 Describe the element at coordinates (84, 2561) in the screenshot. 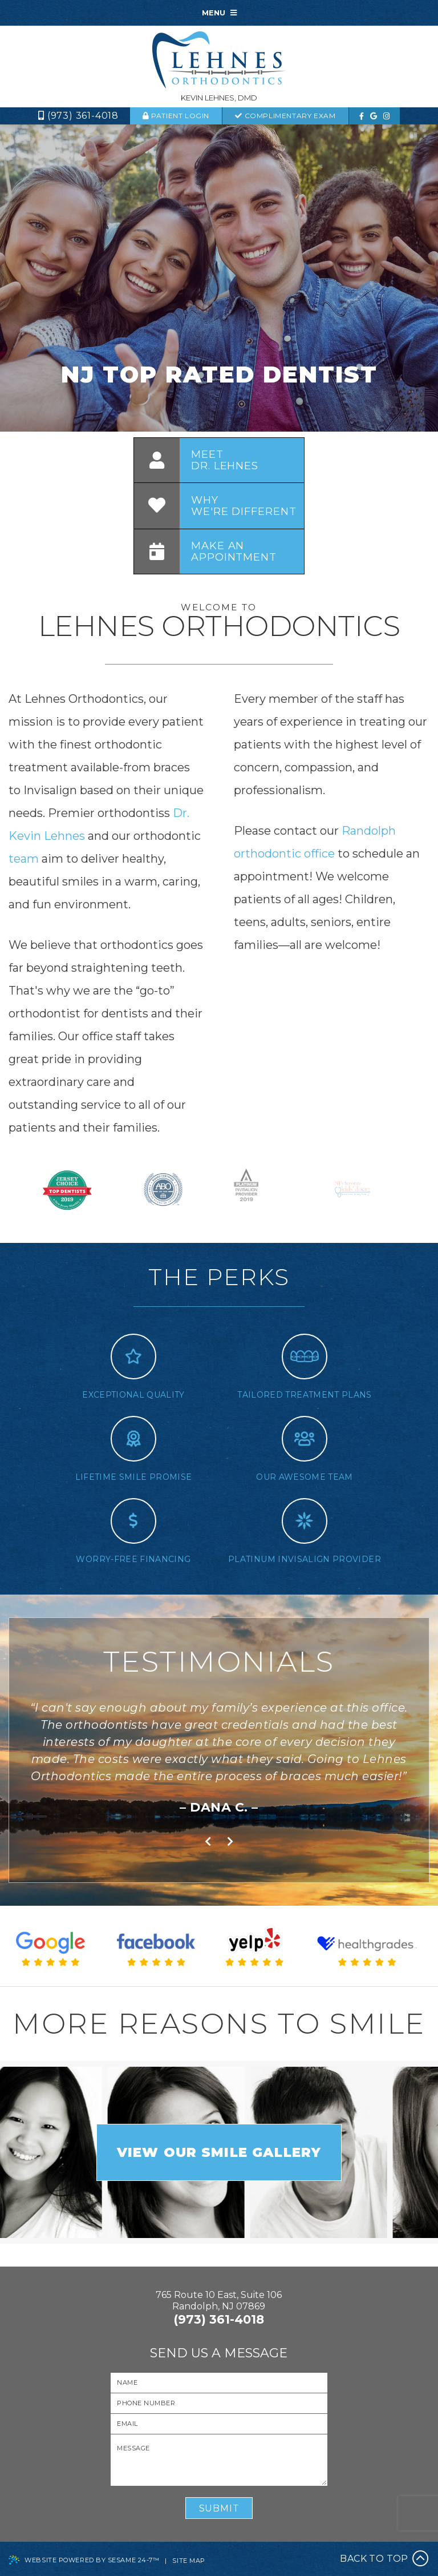

I see `Website Powered by Sesame 24-7™` at that location.